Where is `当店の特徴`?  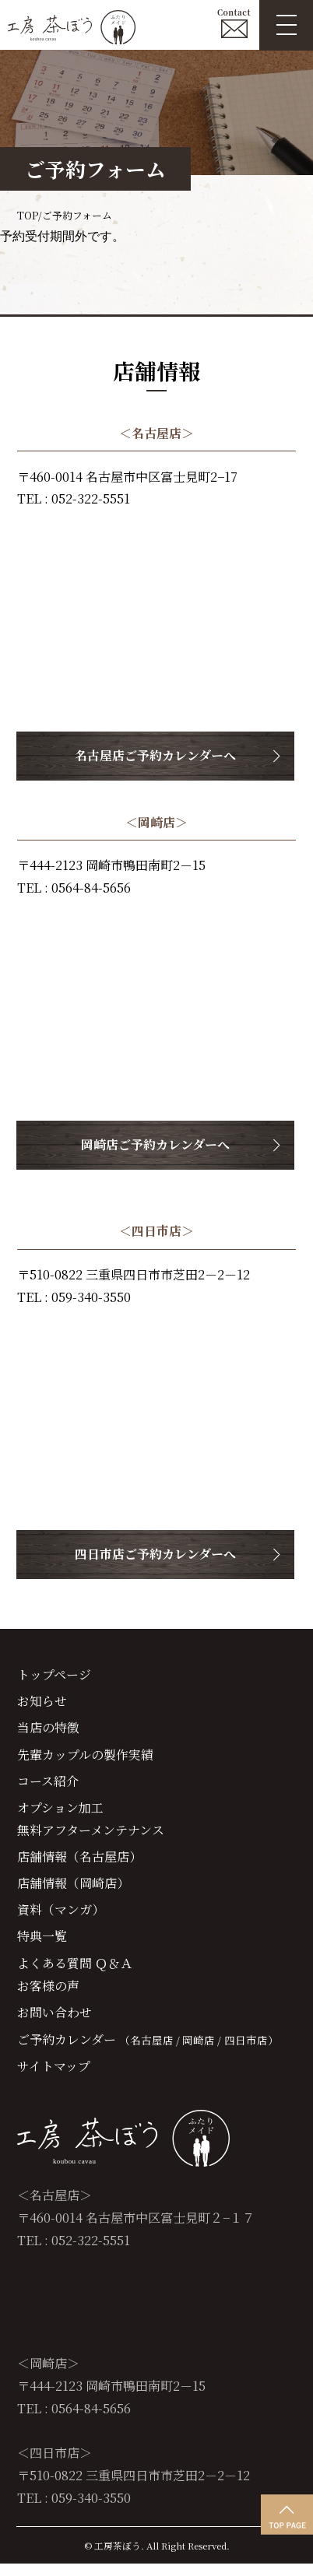
当店の特徴 is located at coordinates (48, 1730).